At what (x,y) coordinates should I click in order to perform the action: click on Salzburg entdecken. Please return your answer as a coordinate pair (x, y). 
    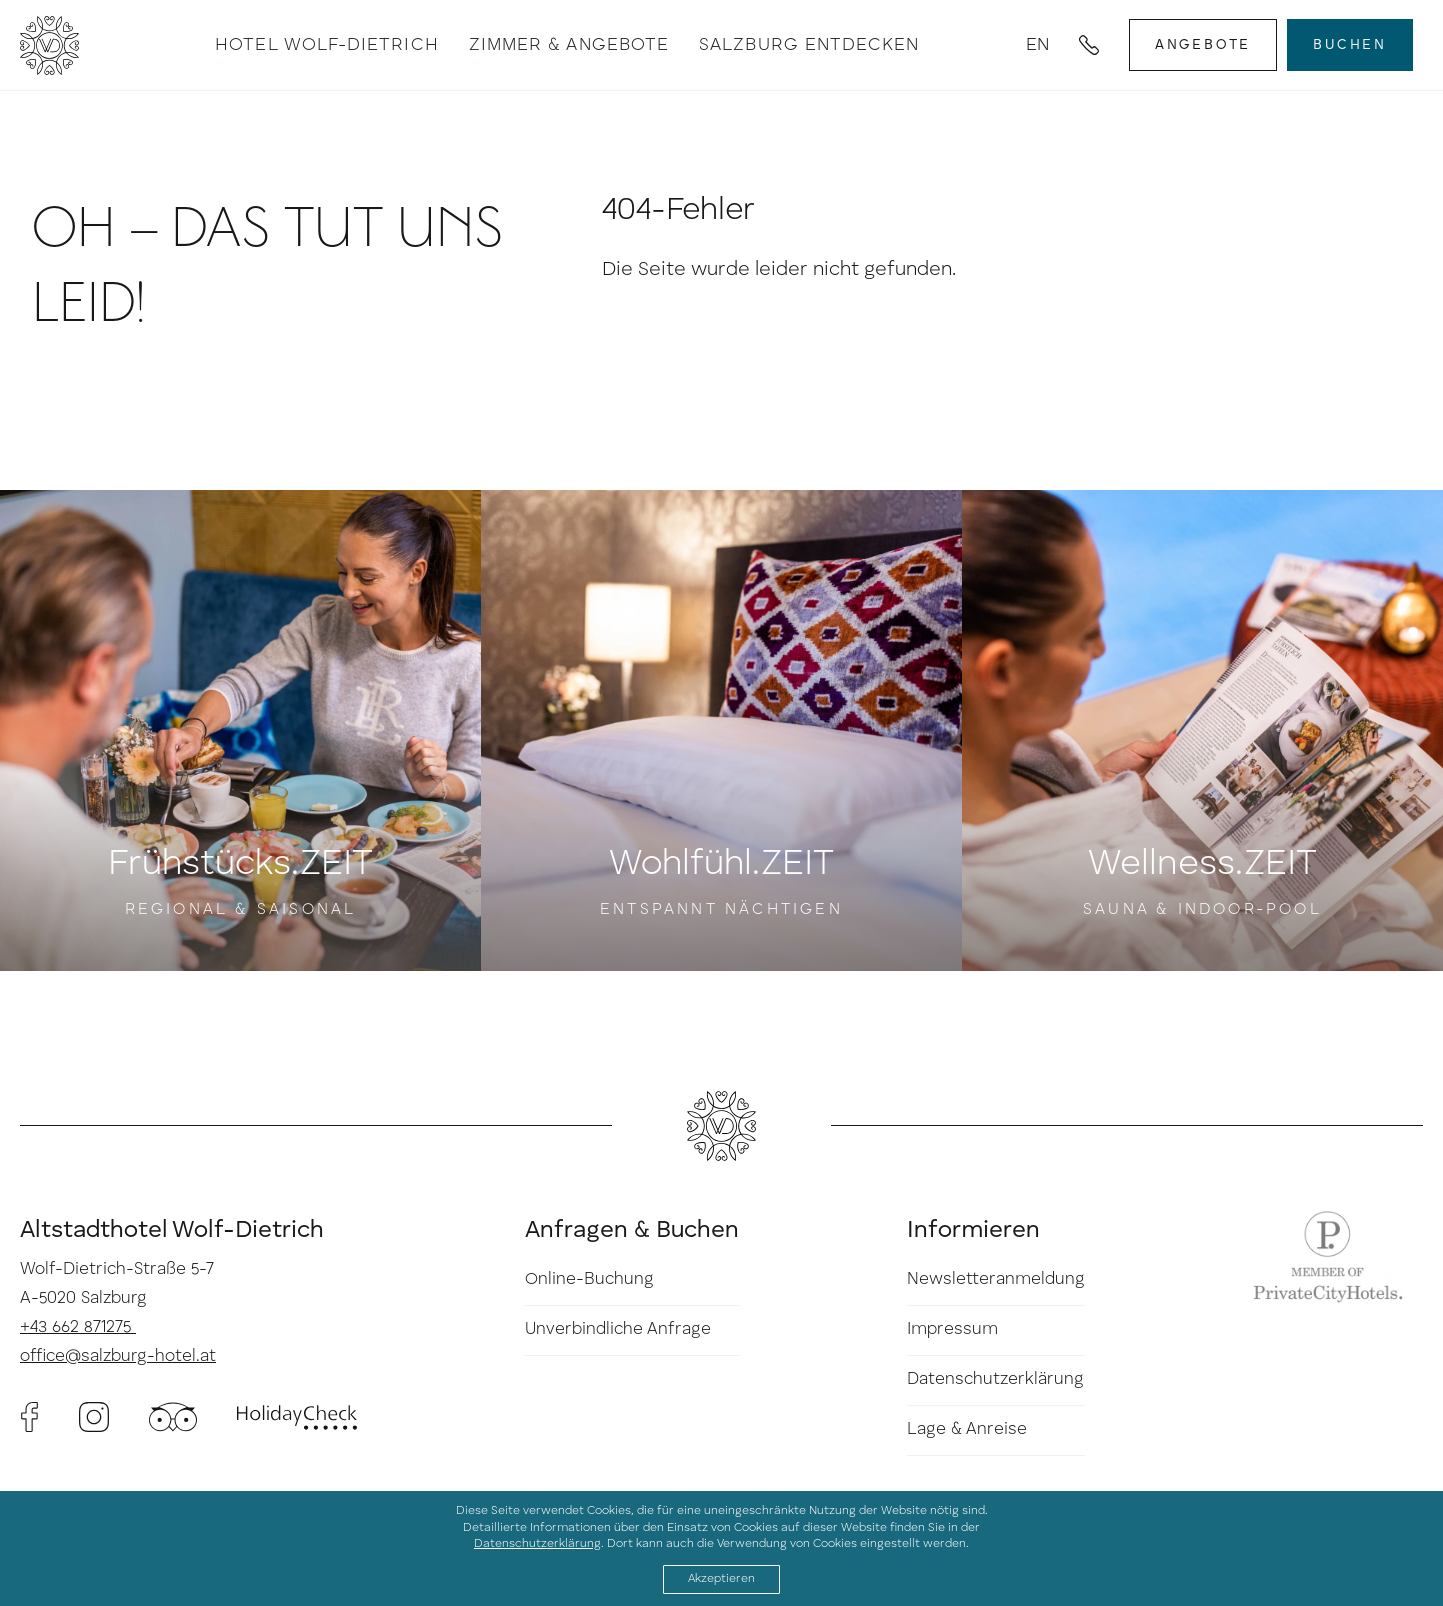
    Looking at the image, I should click on (809, 45).